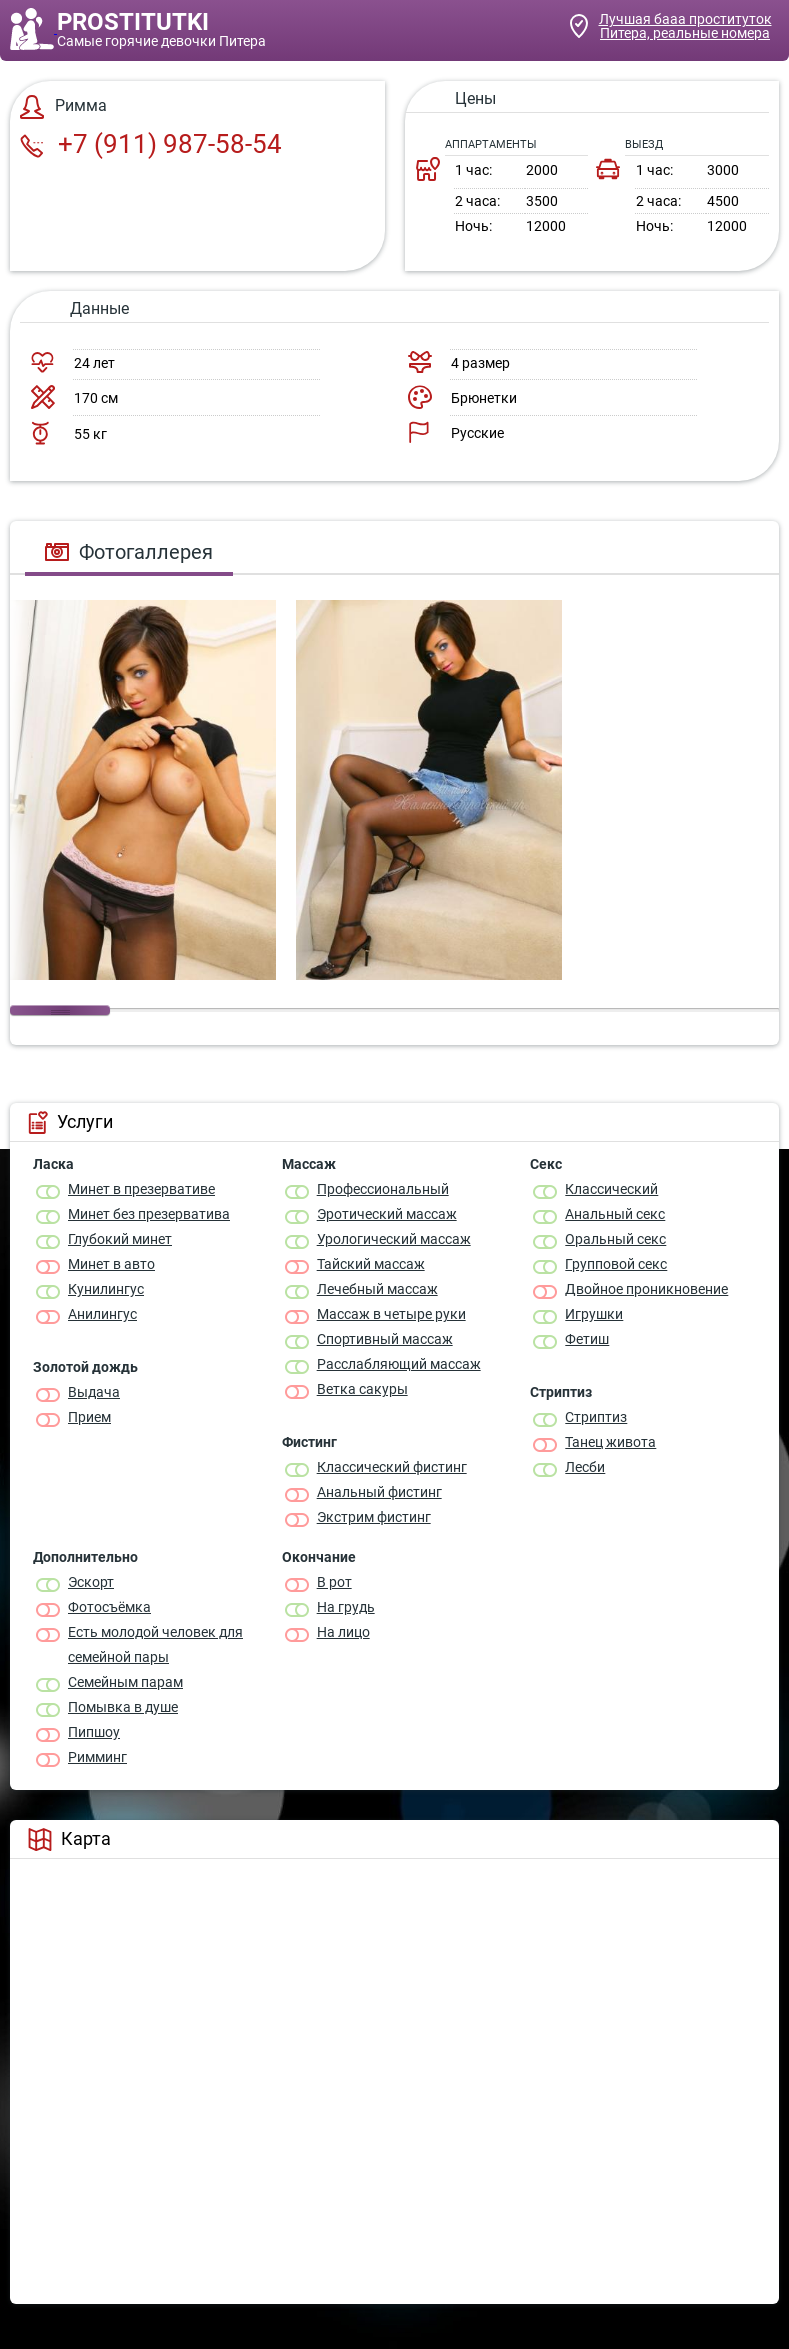 The height and width of the screenshot is (2349, 789). What do you see at coordinates (129, 552) in the screenshot?
I see `Фотогаллерея` at bounding box center [129, 552].